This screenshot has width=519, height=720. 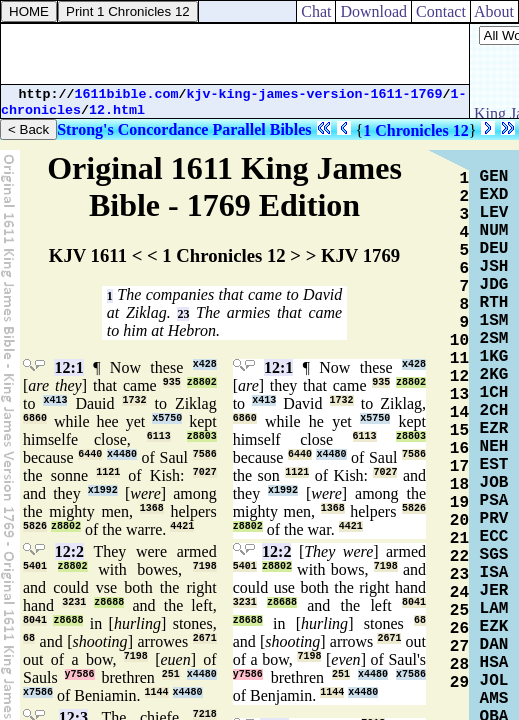 I want to click on 11, so click(x=459, y=359).